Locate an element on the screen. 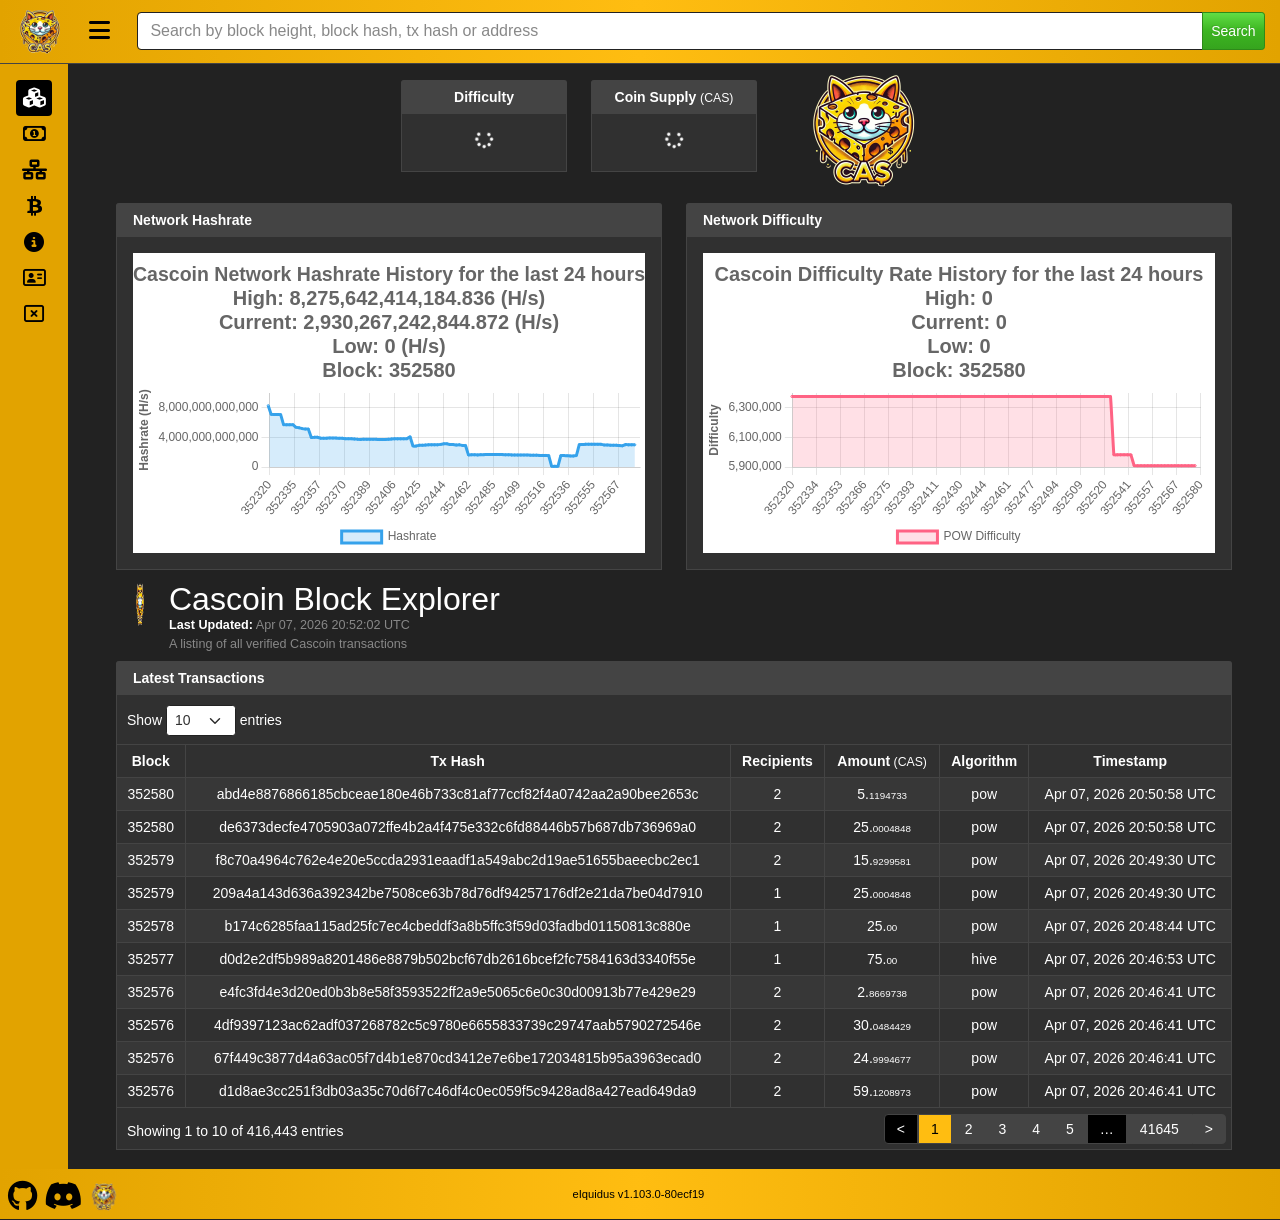 Image resolution: width=1280 pixels, height=1220 pixels. 352576 is located at coordinates (150, 992).